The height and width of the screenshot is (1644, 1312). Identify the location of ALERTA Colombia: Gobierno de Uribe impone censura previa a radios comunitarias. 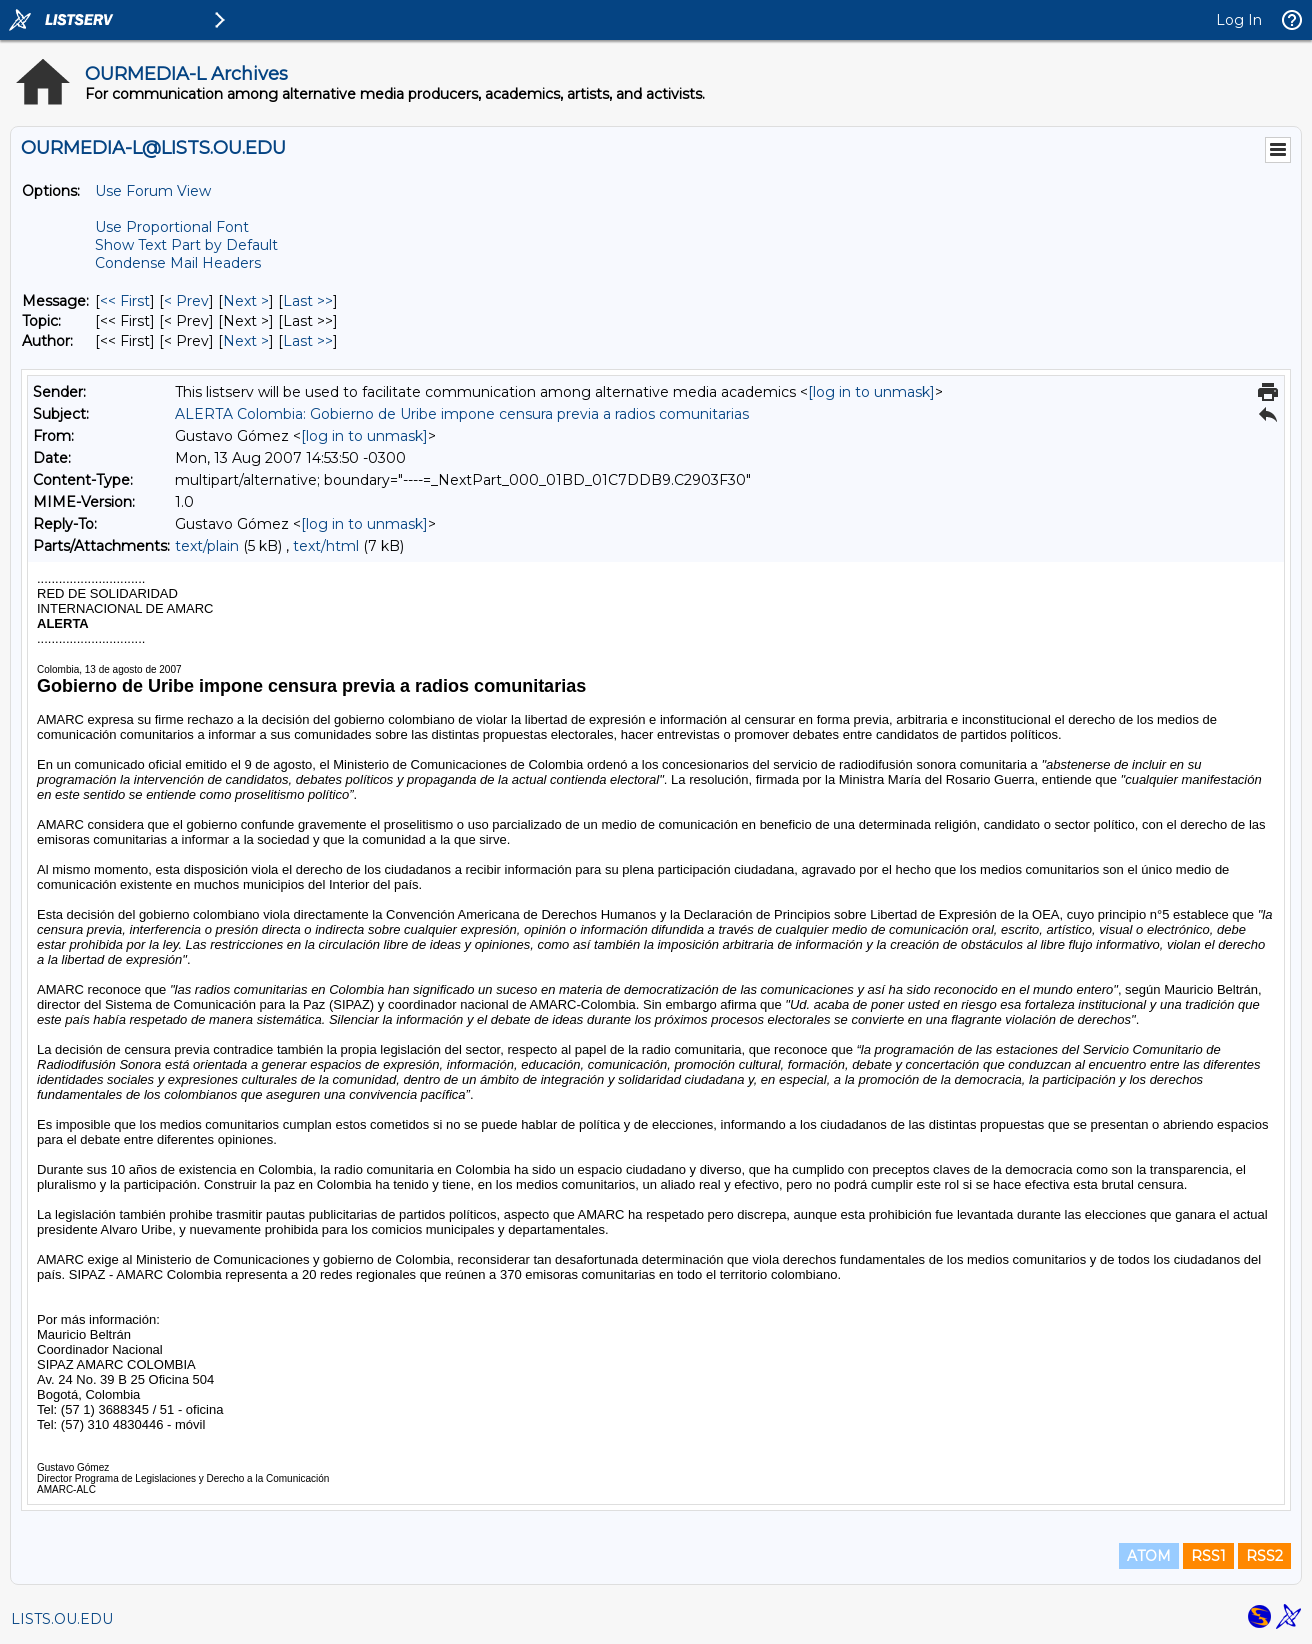
(462, 414).